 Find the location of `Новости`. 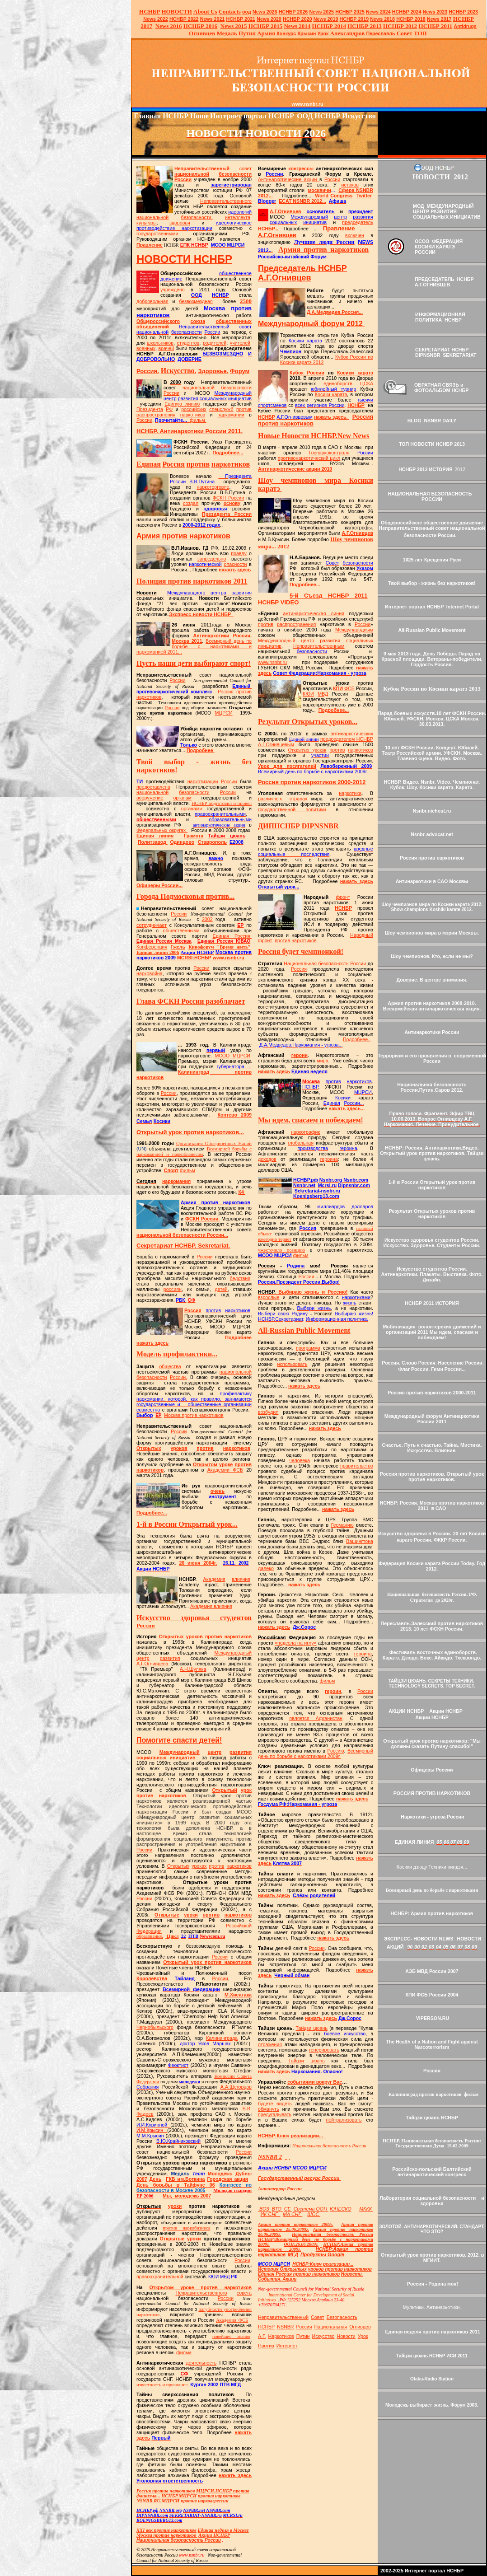

Новости is located at coordinates (346, 2336).